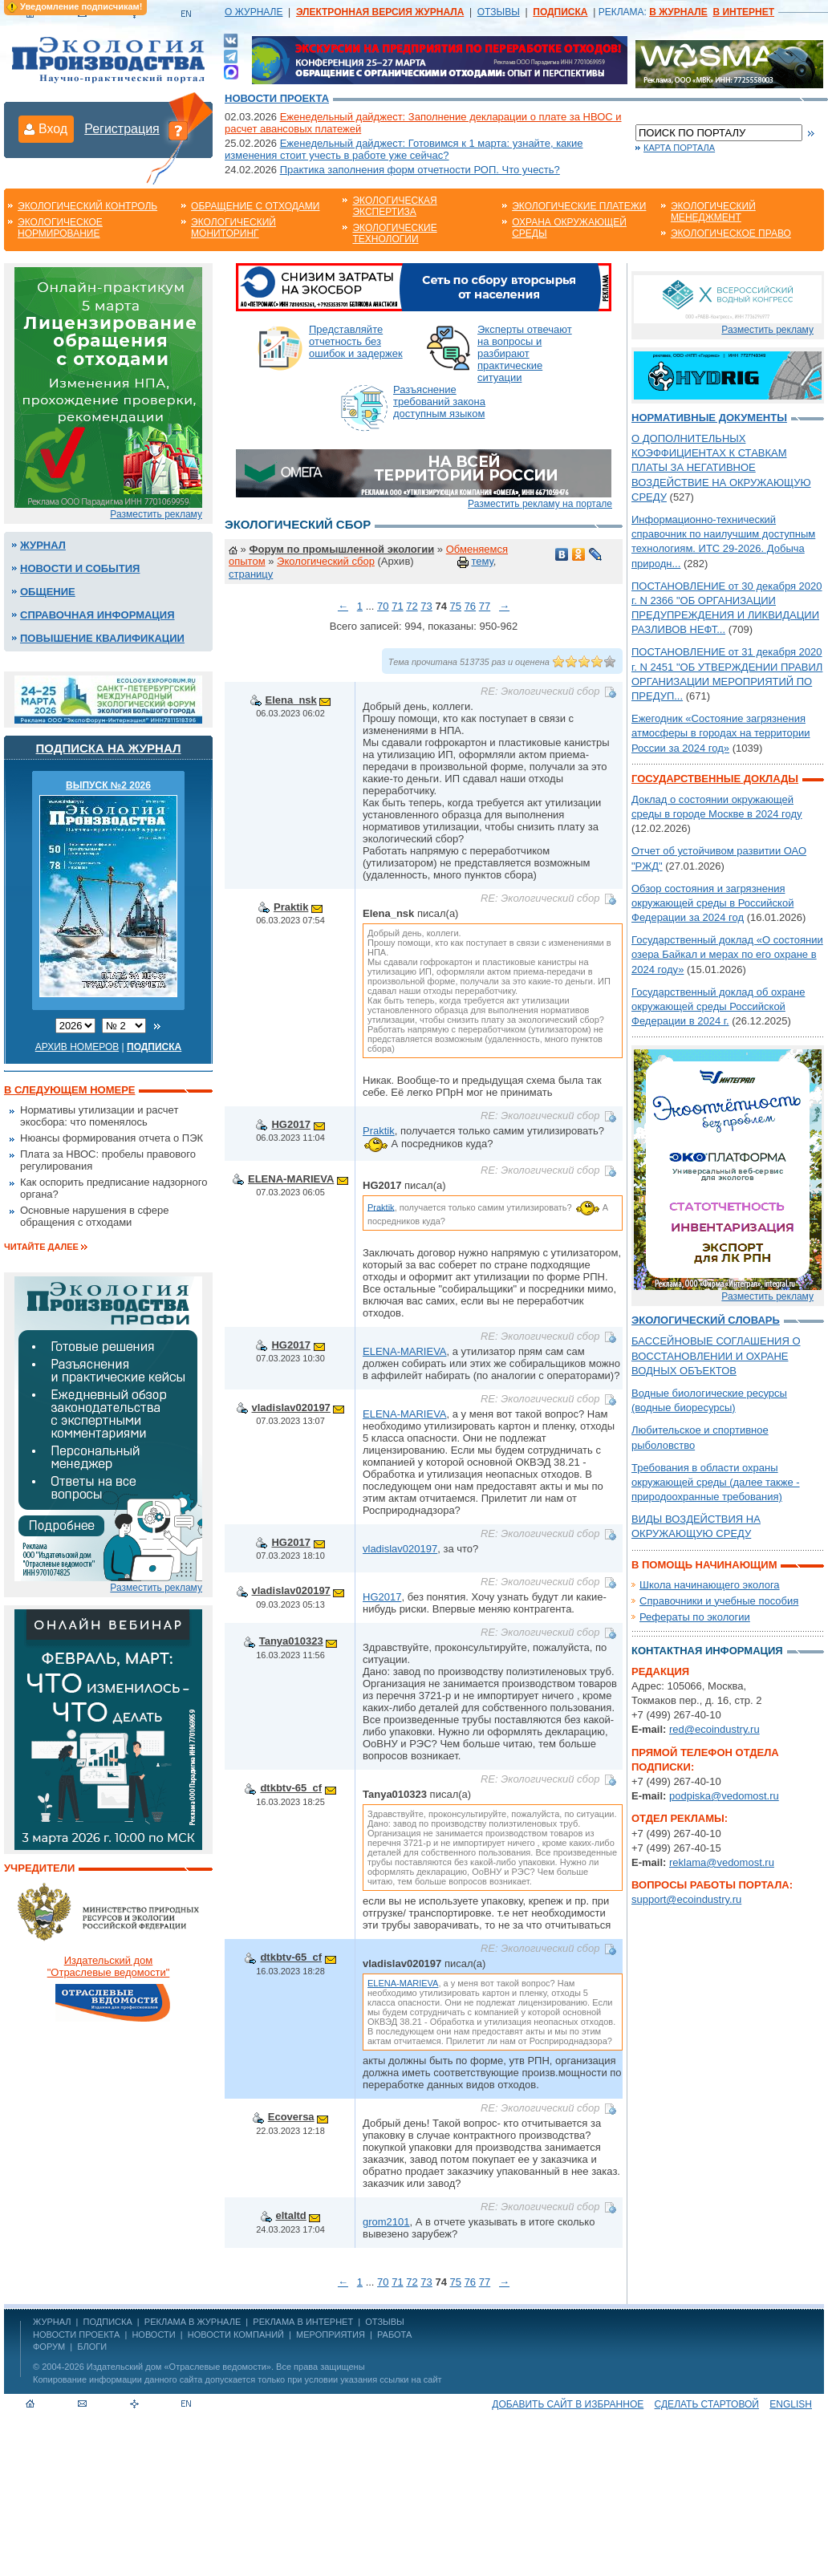  What do you see at coordinates (394, 2334) in the screenshot?
I see `Работа` at bounding box center [394, 2334].